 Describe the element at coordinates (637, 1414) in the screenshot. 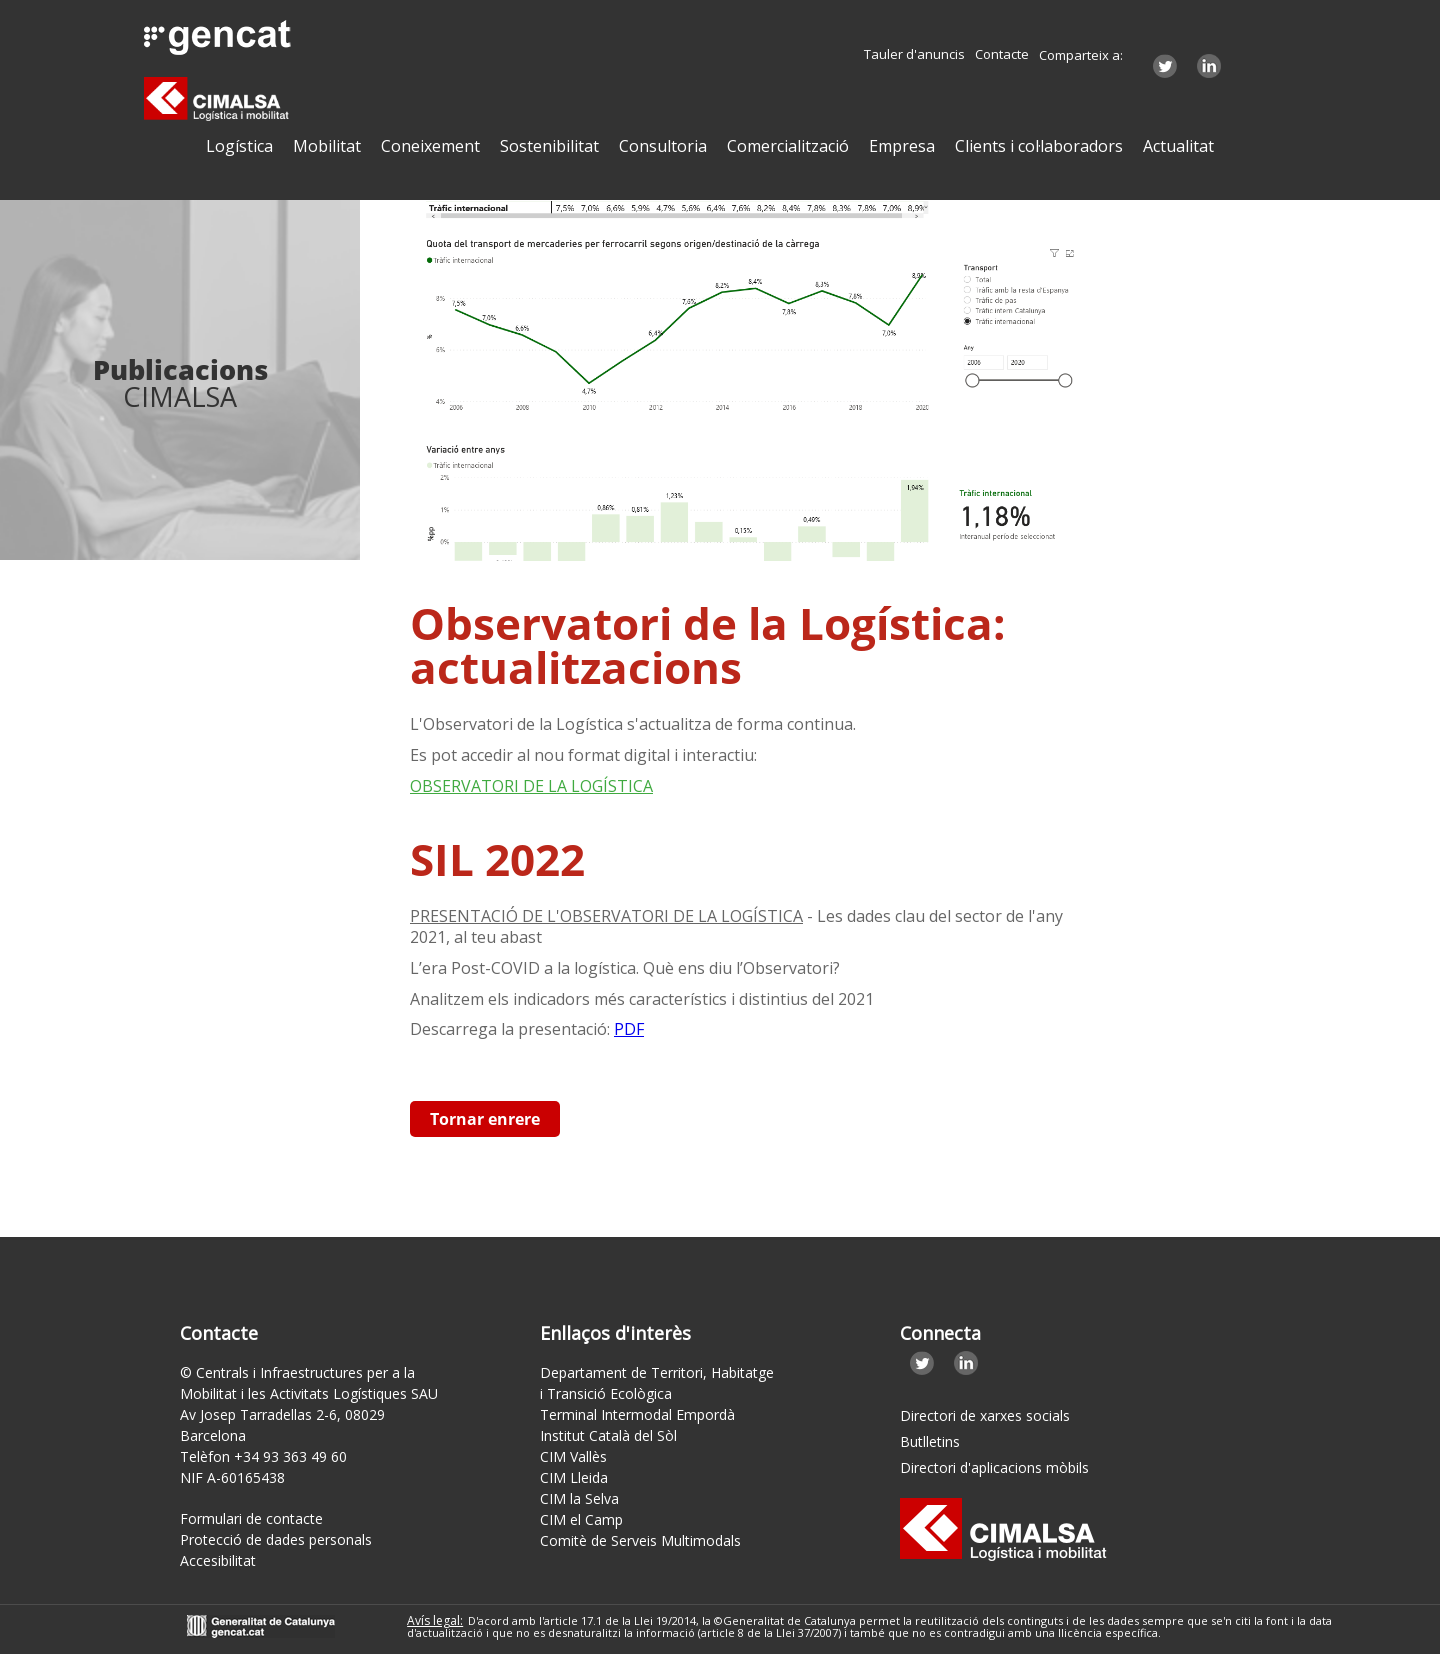

I see `Terminal Intermodal Empordà` at that location.